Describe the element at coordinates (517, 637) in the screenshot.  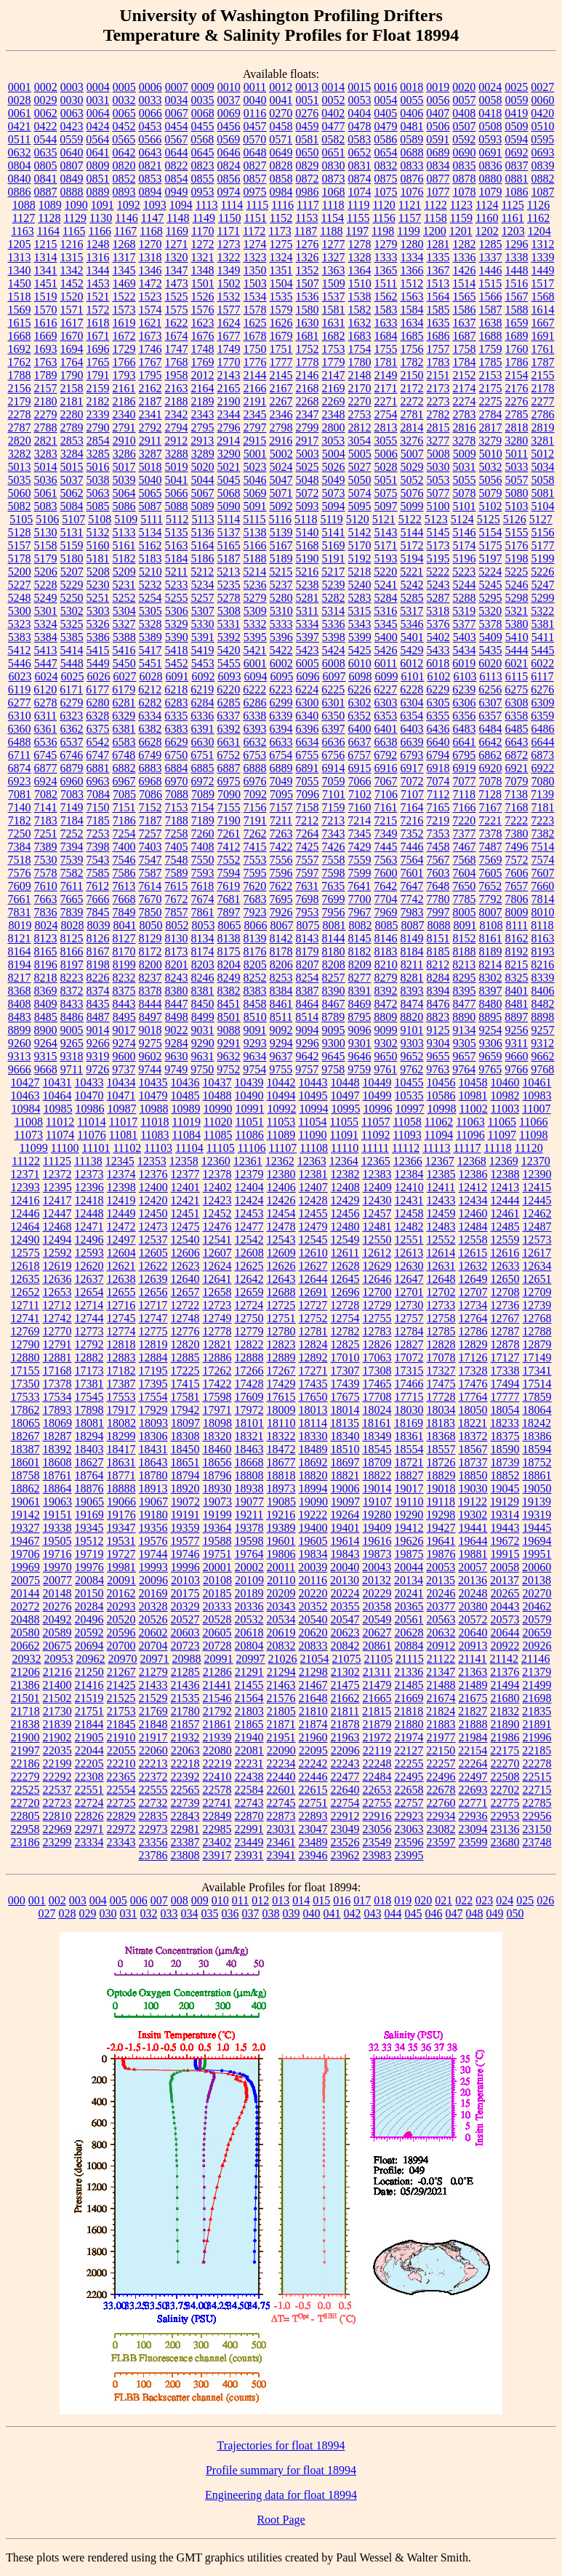
I see `5410` at that location.